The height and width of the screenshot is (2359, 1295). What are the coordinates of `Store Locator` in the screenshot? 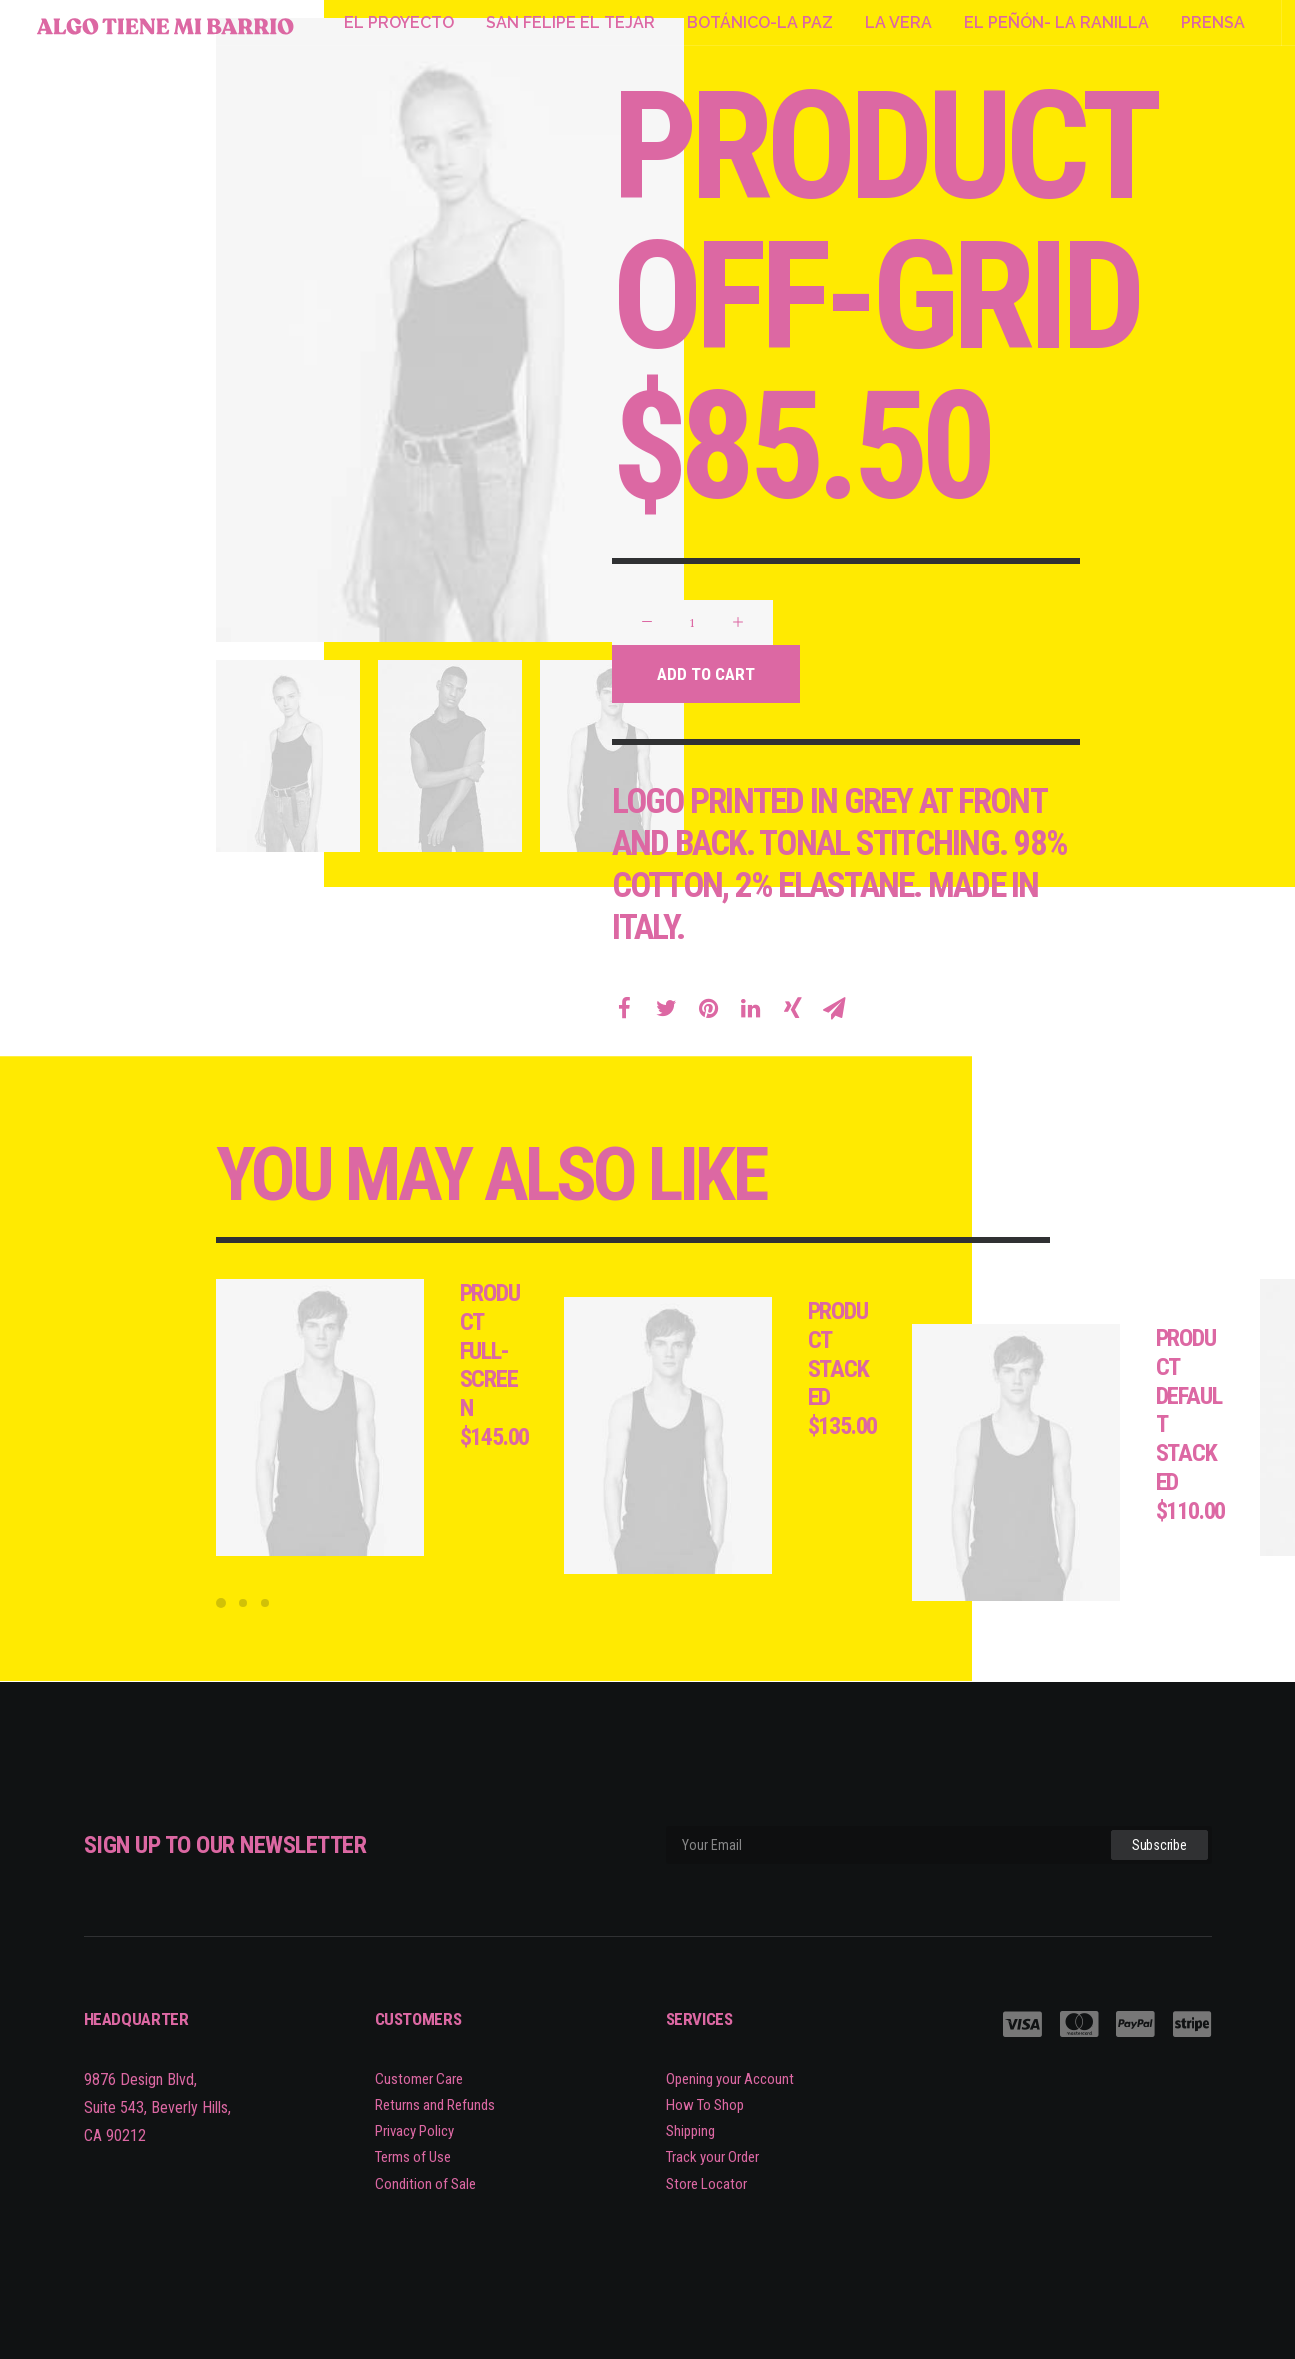 It's located at (706, 2184).